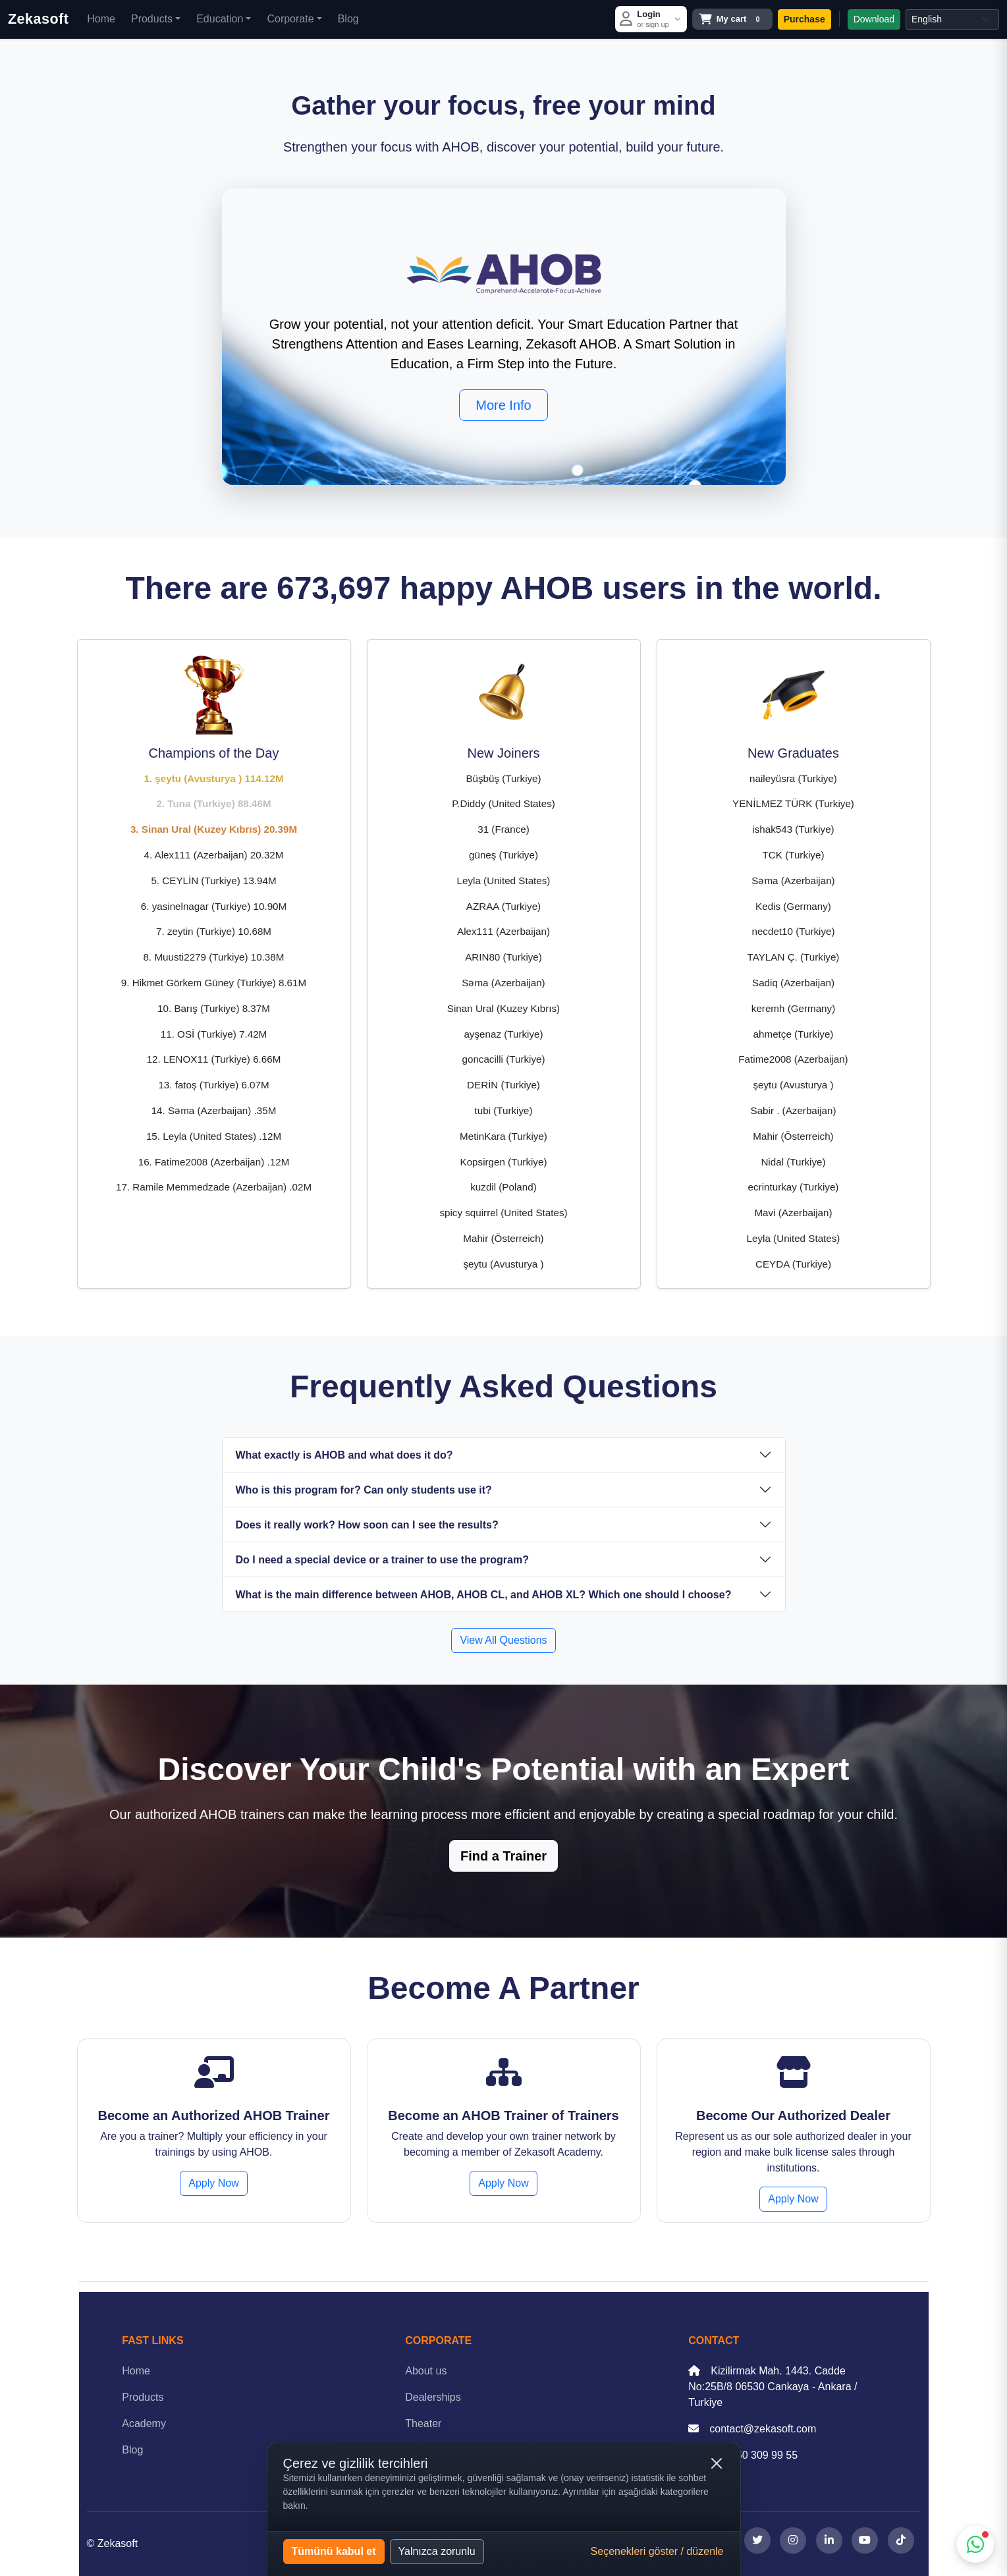 The width and height of the screenshot is (1007, 2576). I want to click on Do I need a special device or a trainer to use the program?, so click(382, 1559).